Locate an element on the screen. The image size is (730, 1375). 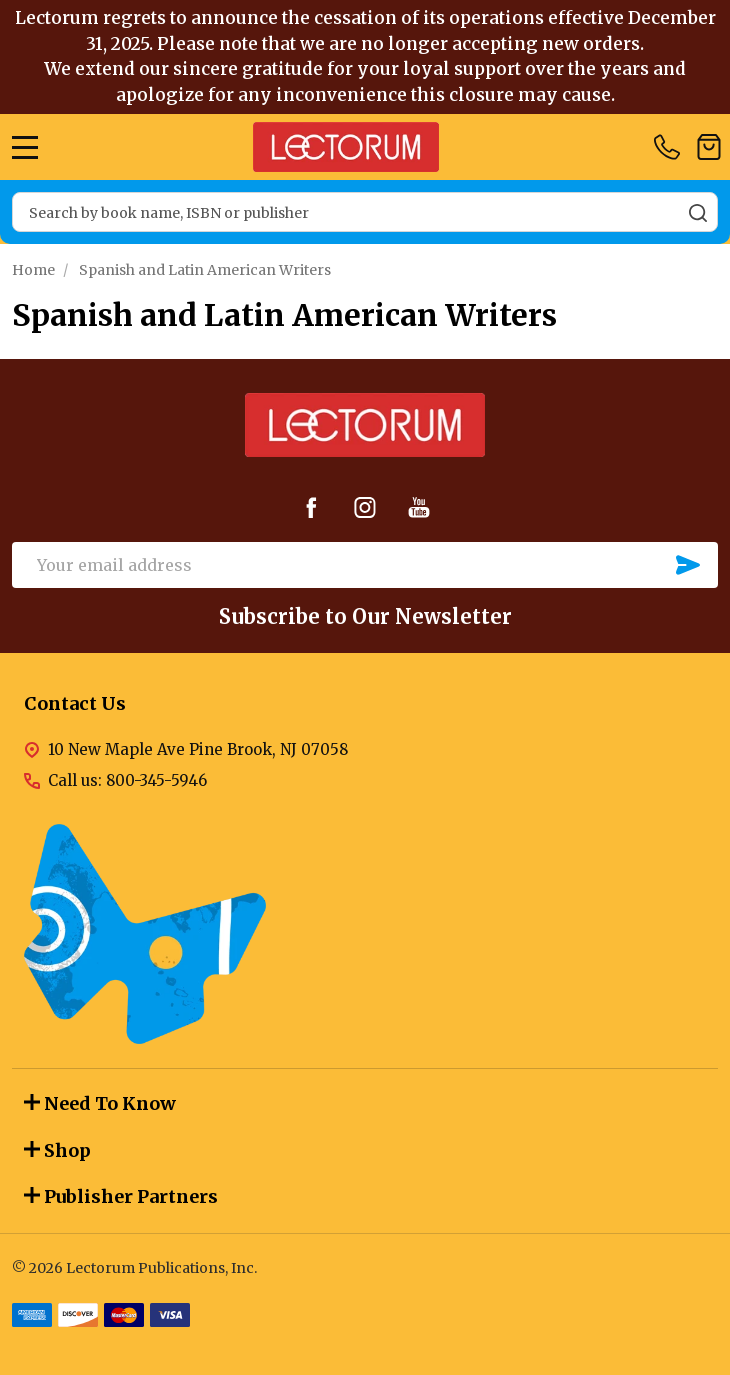
Need To Know is located at coordinates (100, 1103).